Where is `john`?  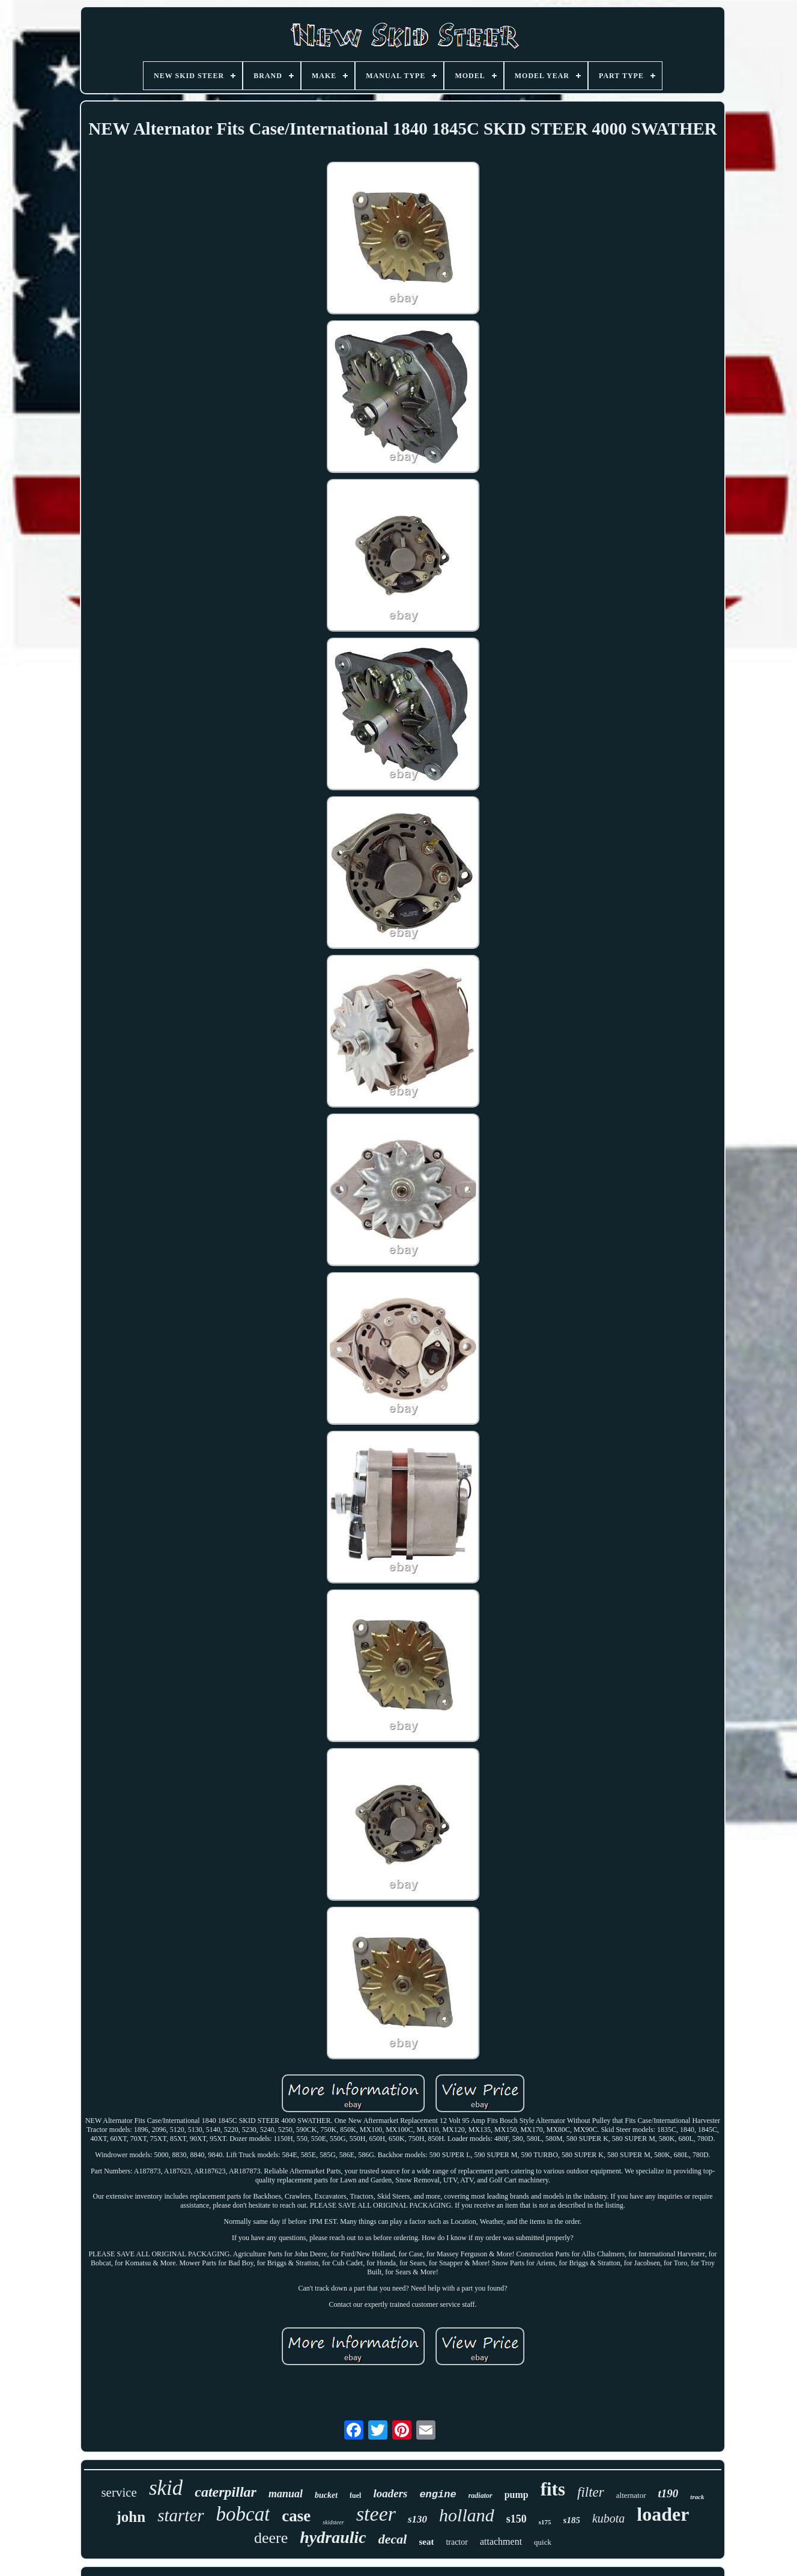 john is located at coordinates (131, 2517).